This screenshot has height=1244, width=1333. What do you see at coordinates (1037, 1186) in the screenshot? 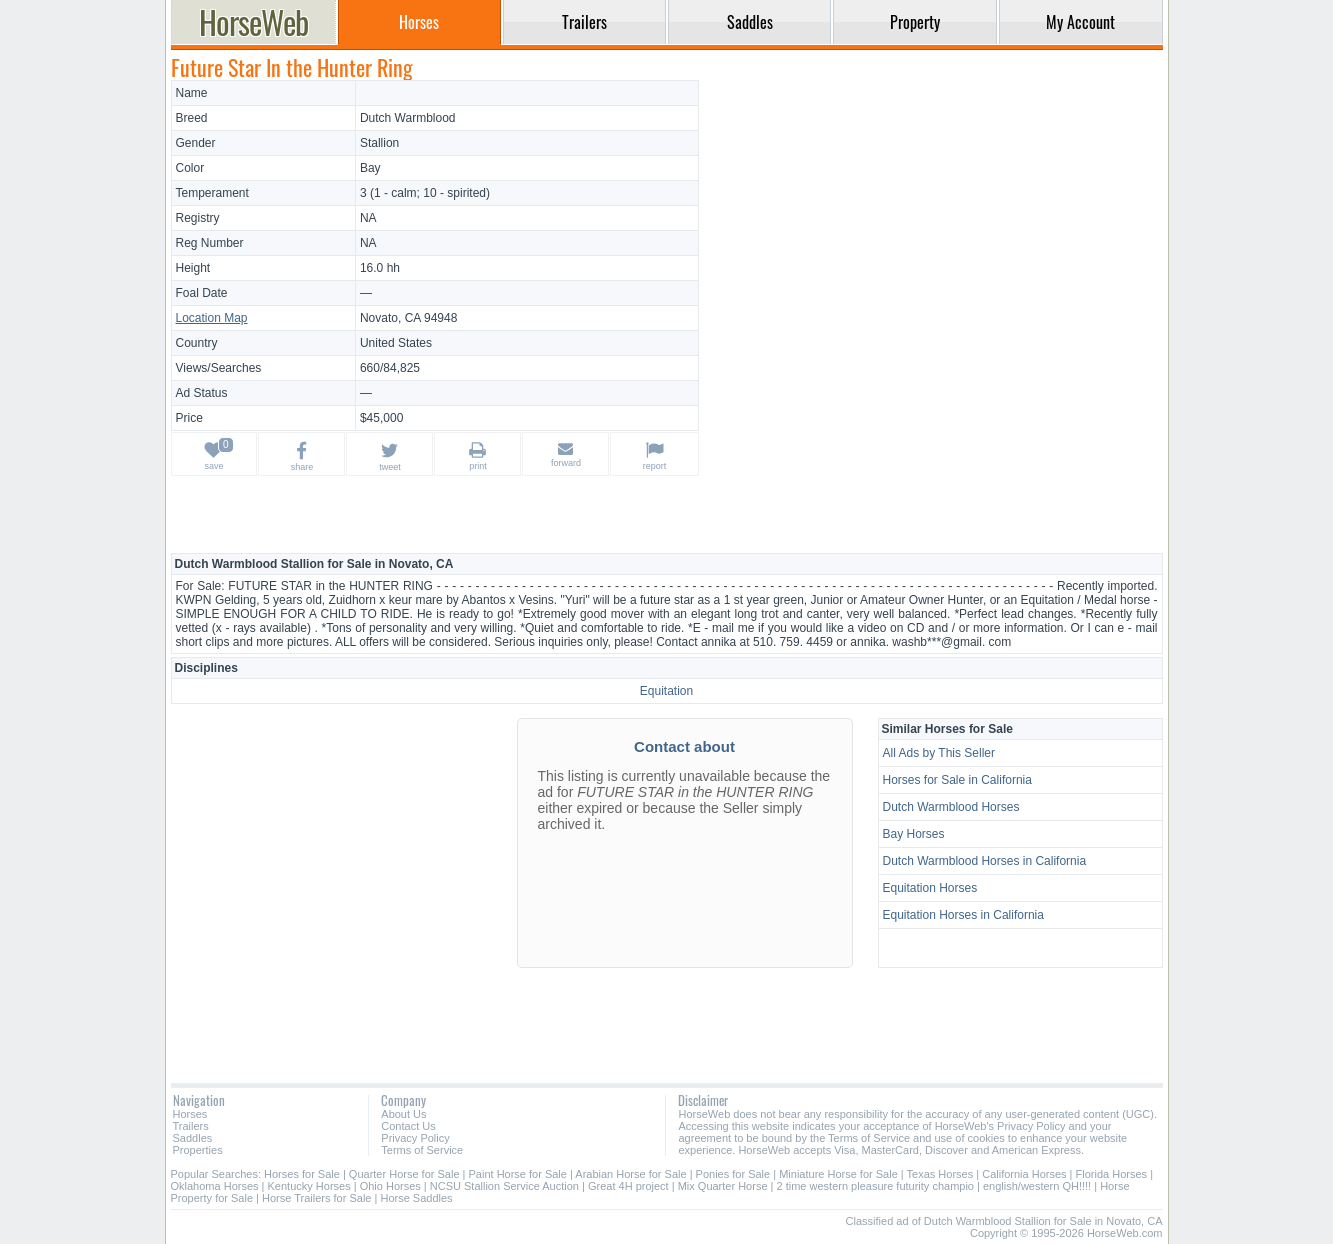
I see `english/western QH!!!!` at bounding box center [1037, 1186].